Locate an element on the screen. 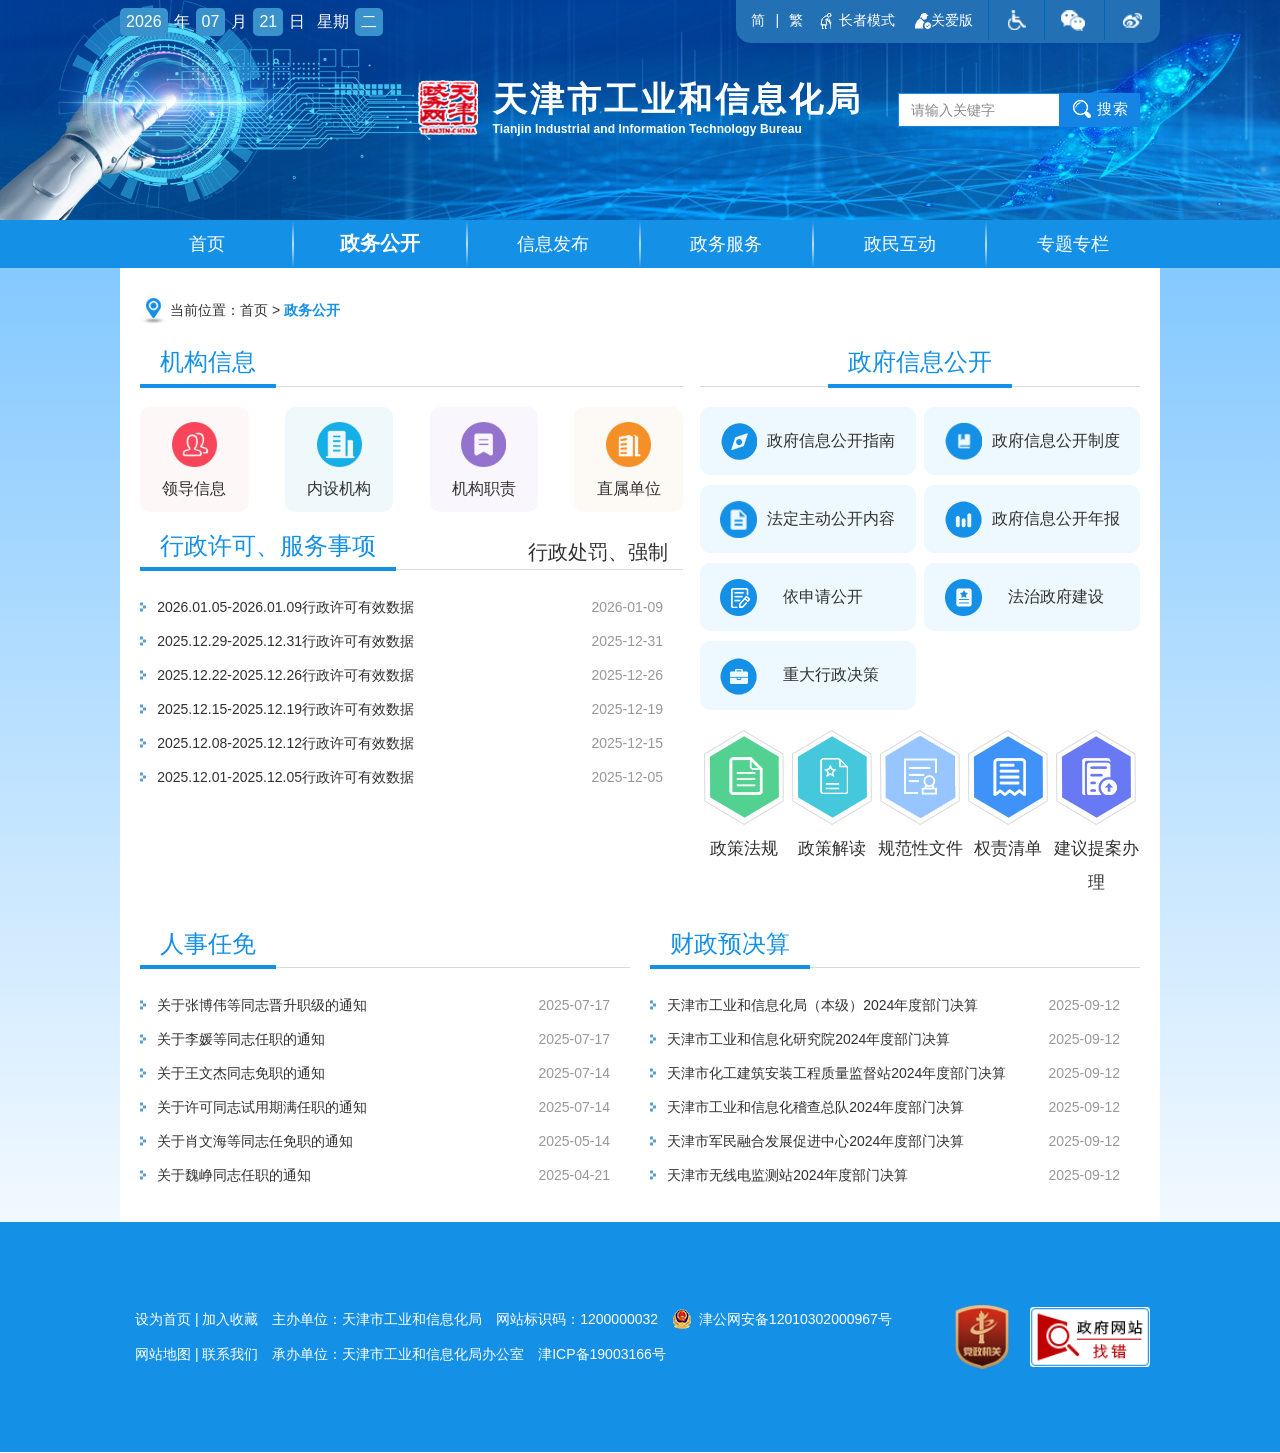  政务公开 is located at coordinates (380, 244).